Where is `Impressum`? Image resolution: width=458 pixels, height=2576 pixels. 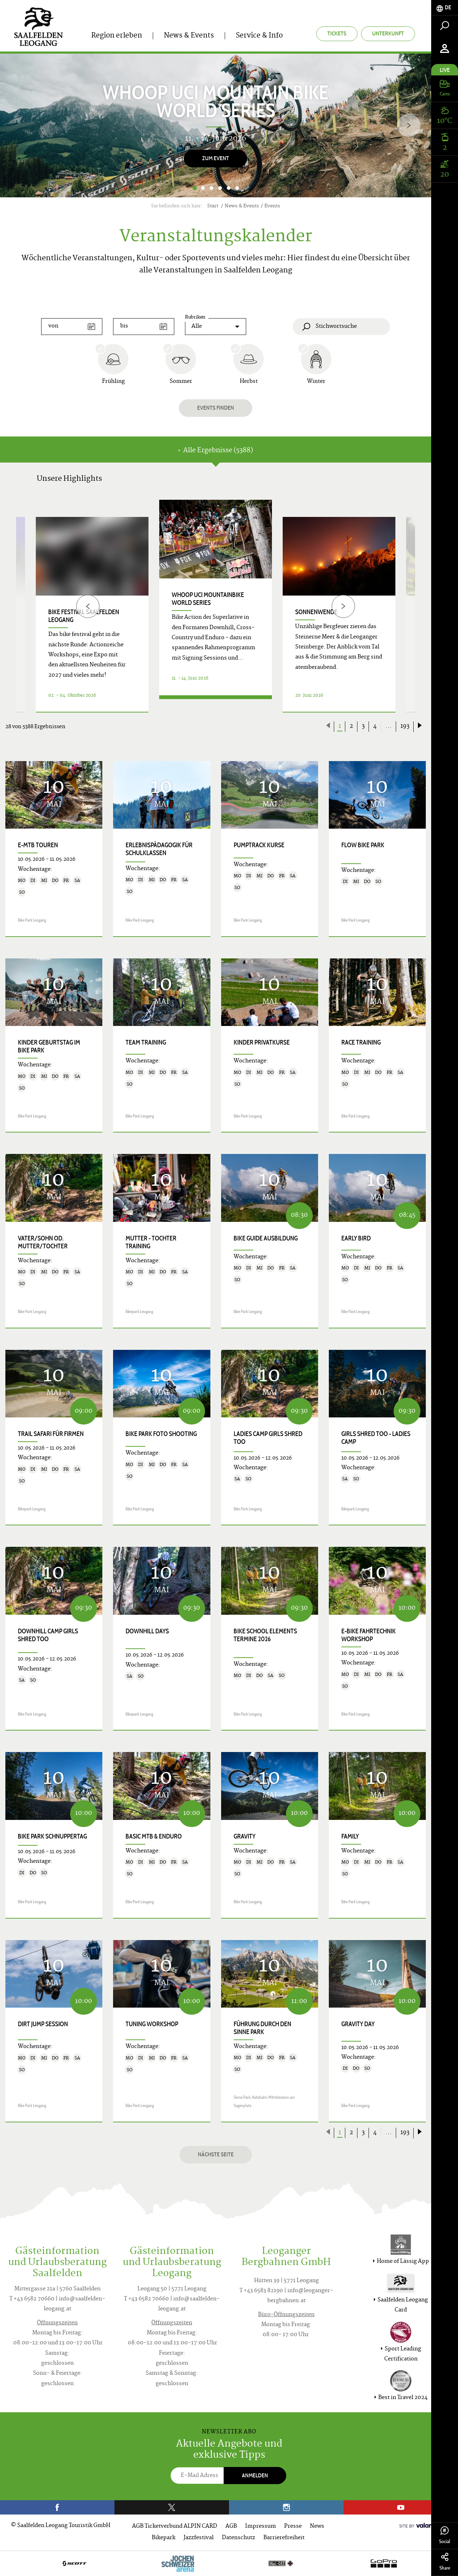 Impressum is located at coordinates (260, 2526).